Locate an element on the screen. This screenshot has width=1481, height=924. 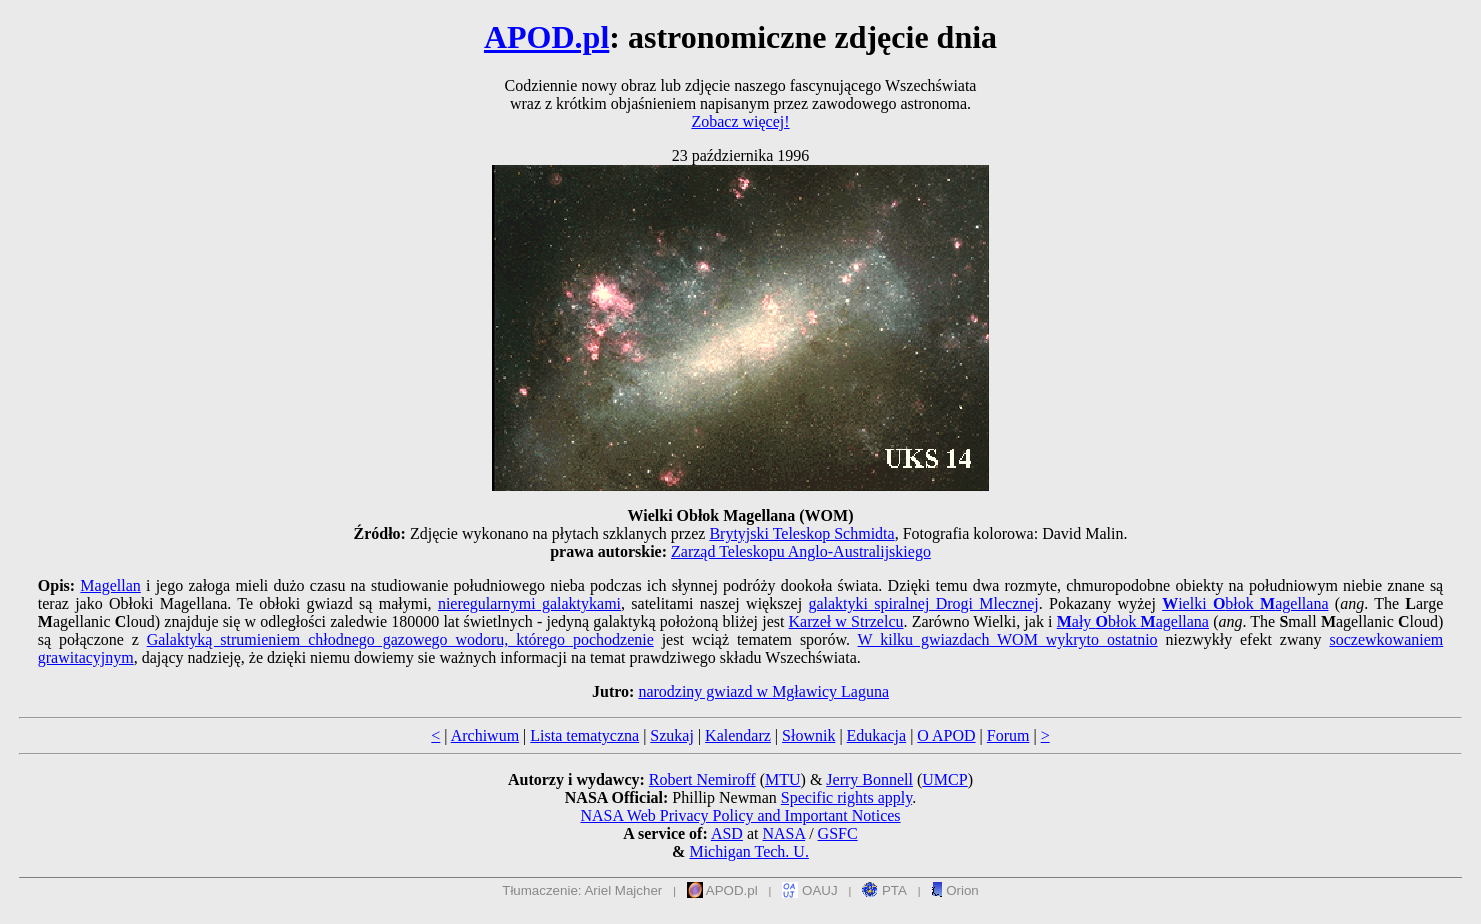
Jerry Bonnell is located at coordinates (869, 779).